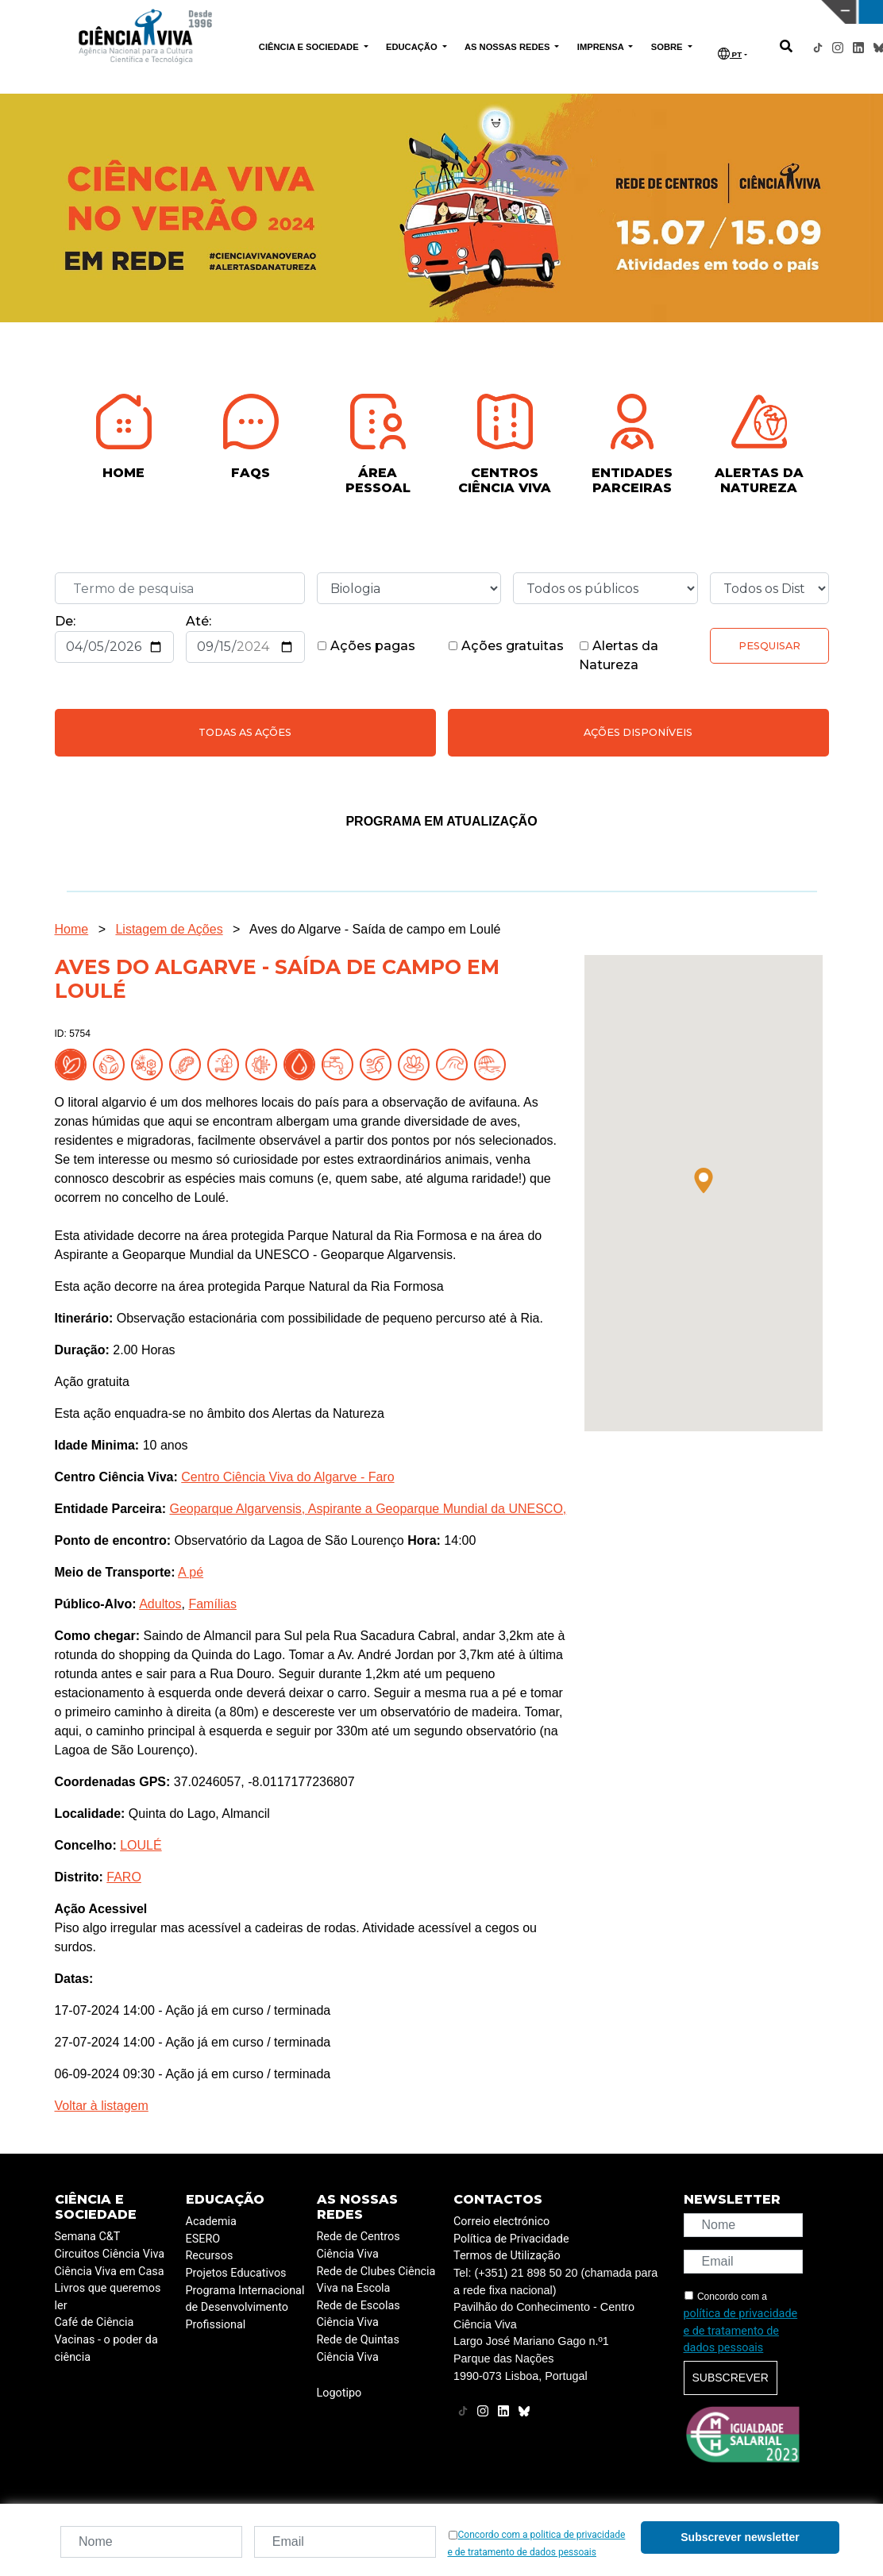 Image resolution: width=883 pixels, height=2576 pixels. Describe the element at coordinates (376, 2280) in the screenshot. I see `Rede de Clubes Ciência Viva na Escola` at that location.